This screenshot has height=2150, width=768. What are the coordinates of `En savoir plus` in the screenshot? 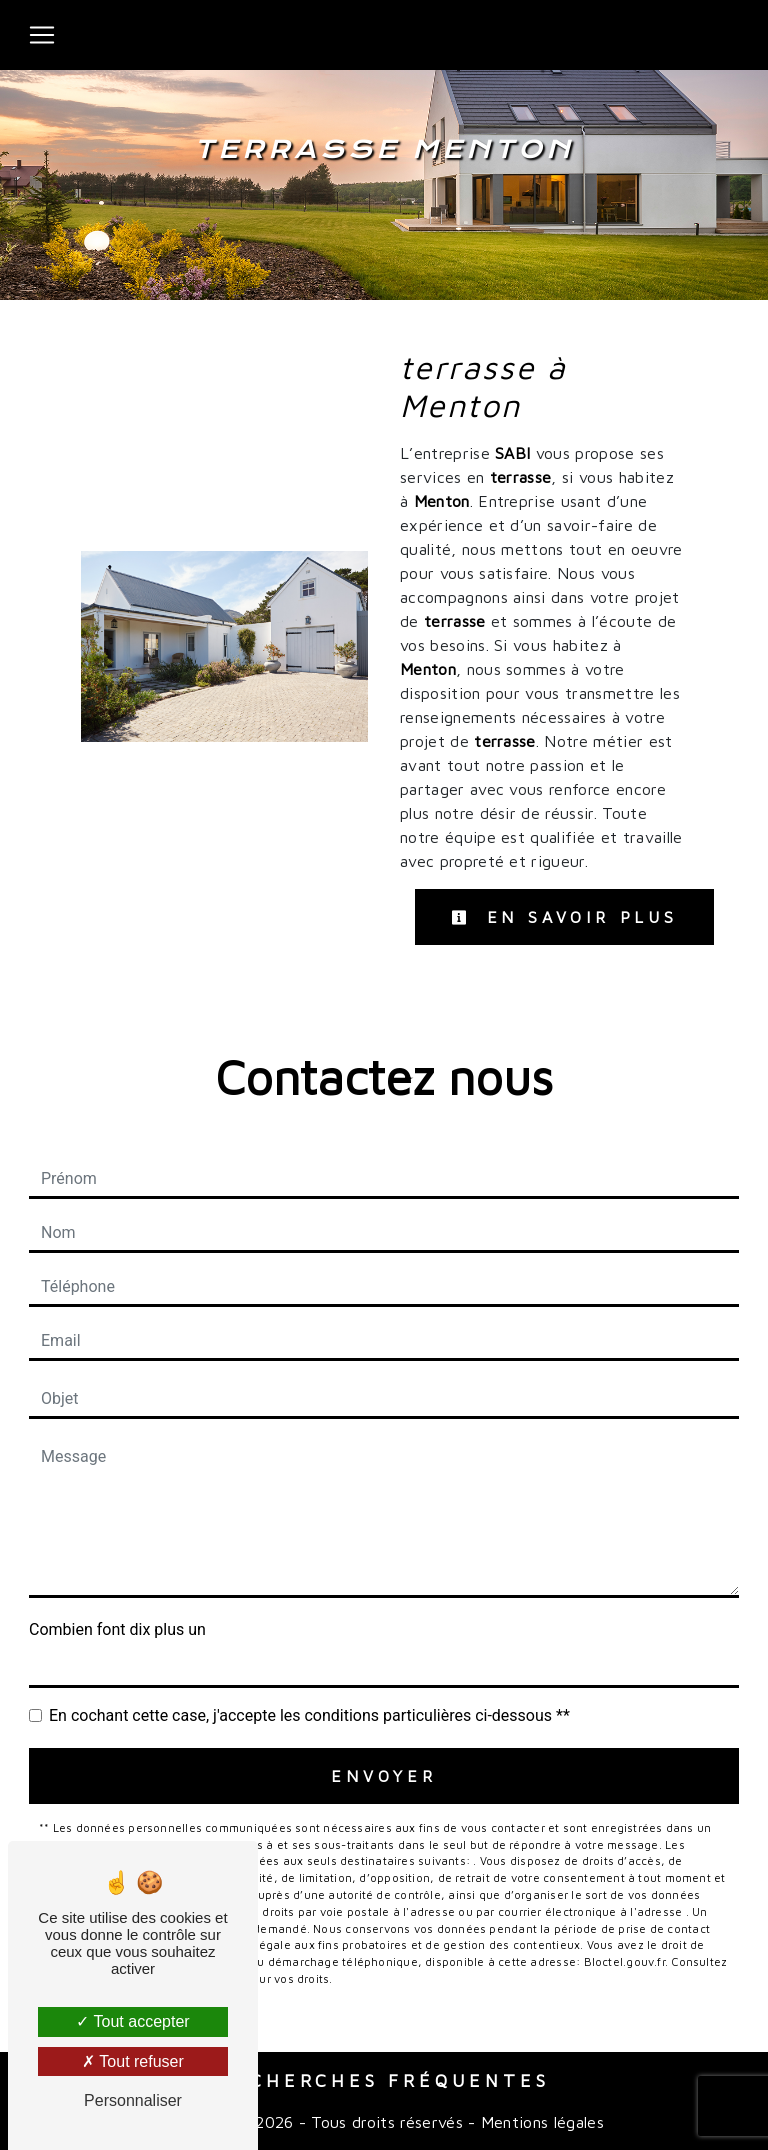 It's located at (564, 917).